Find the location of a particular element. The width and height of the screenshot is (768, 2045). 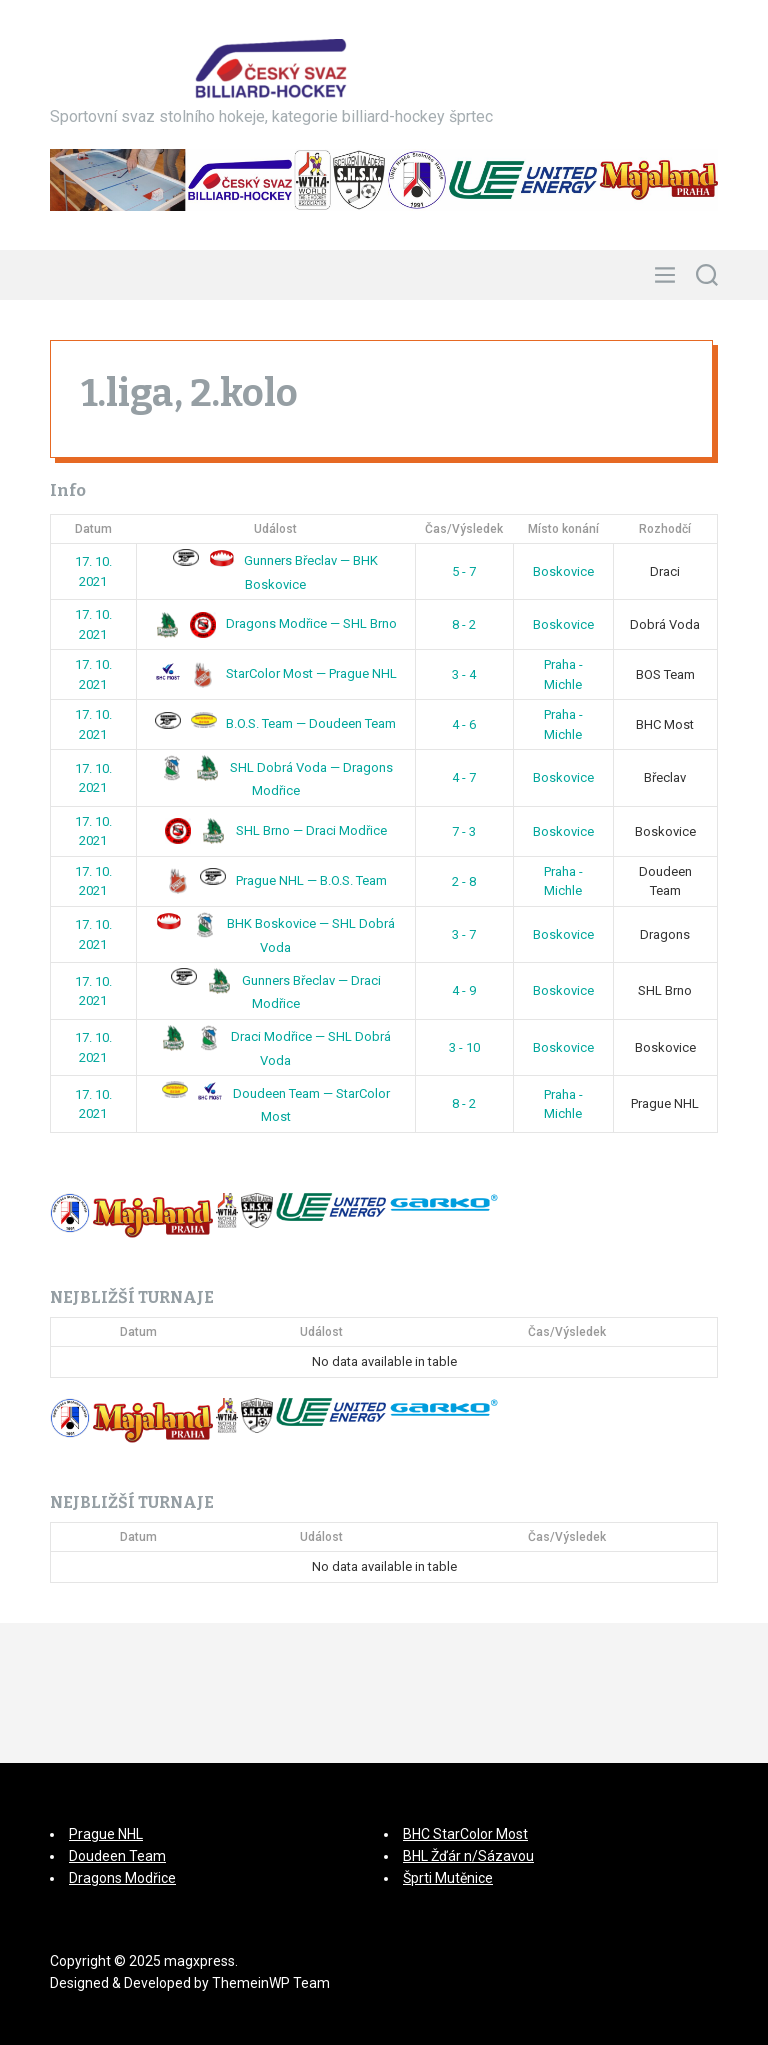

3 - 10 is located at coordinates (464, 1047).